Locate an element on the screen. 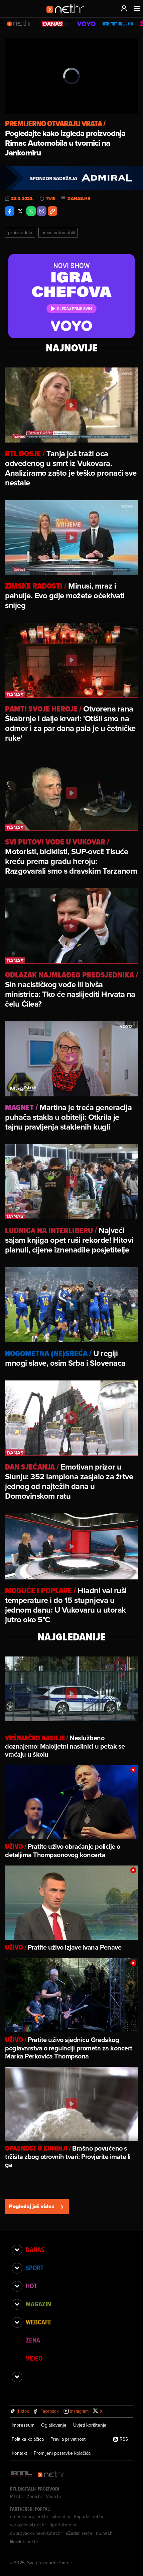 The width and height of the screenshot is (143, 2576). dubrovackidnevnik.net.hr is located at coordinates (36, 2533).